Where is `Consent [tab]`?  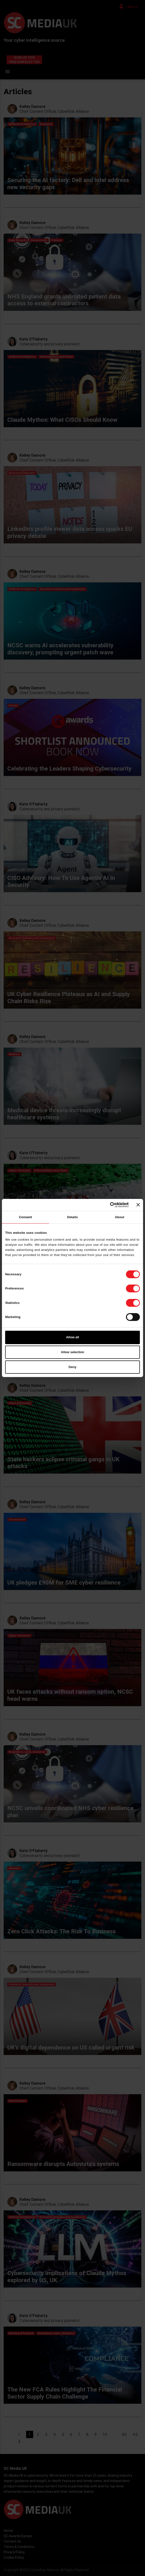
Consent [tab] is located at coordinates (25, 1217).